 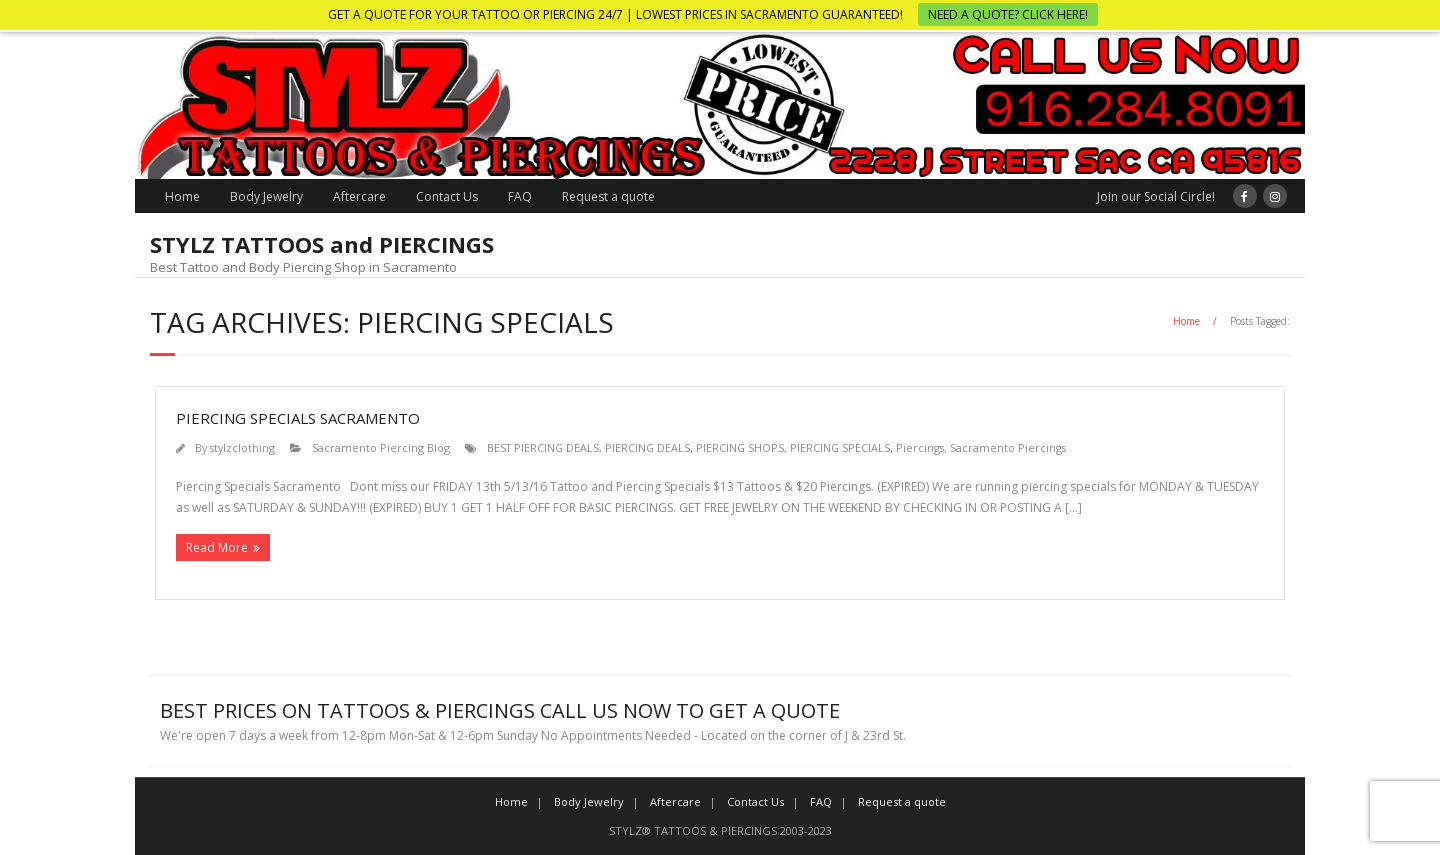 What do you see at coordinates (608, 196) in the screenshot?
I see `Request a quote` at bounding box center [608, 196].